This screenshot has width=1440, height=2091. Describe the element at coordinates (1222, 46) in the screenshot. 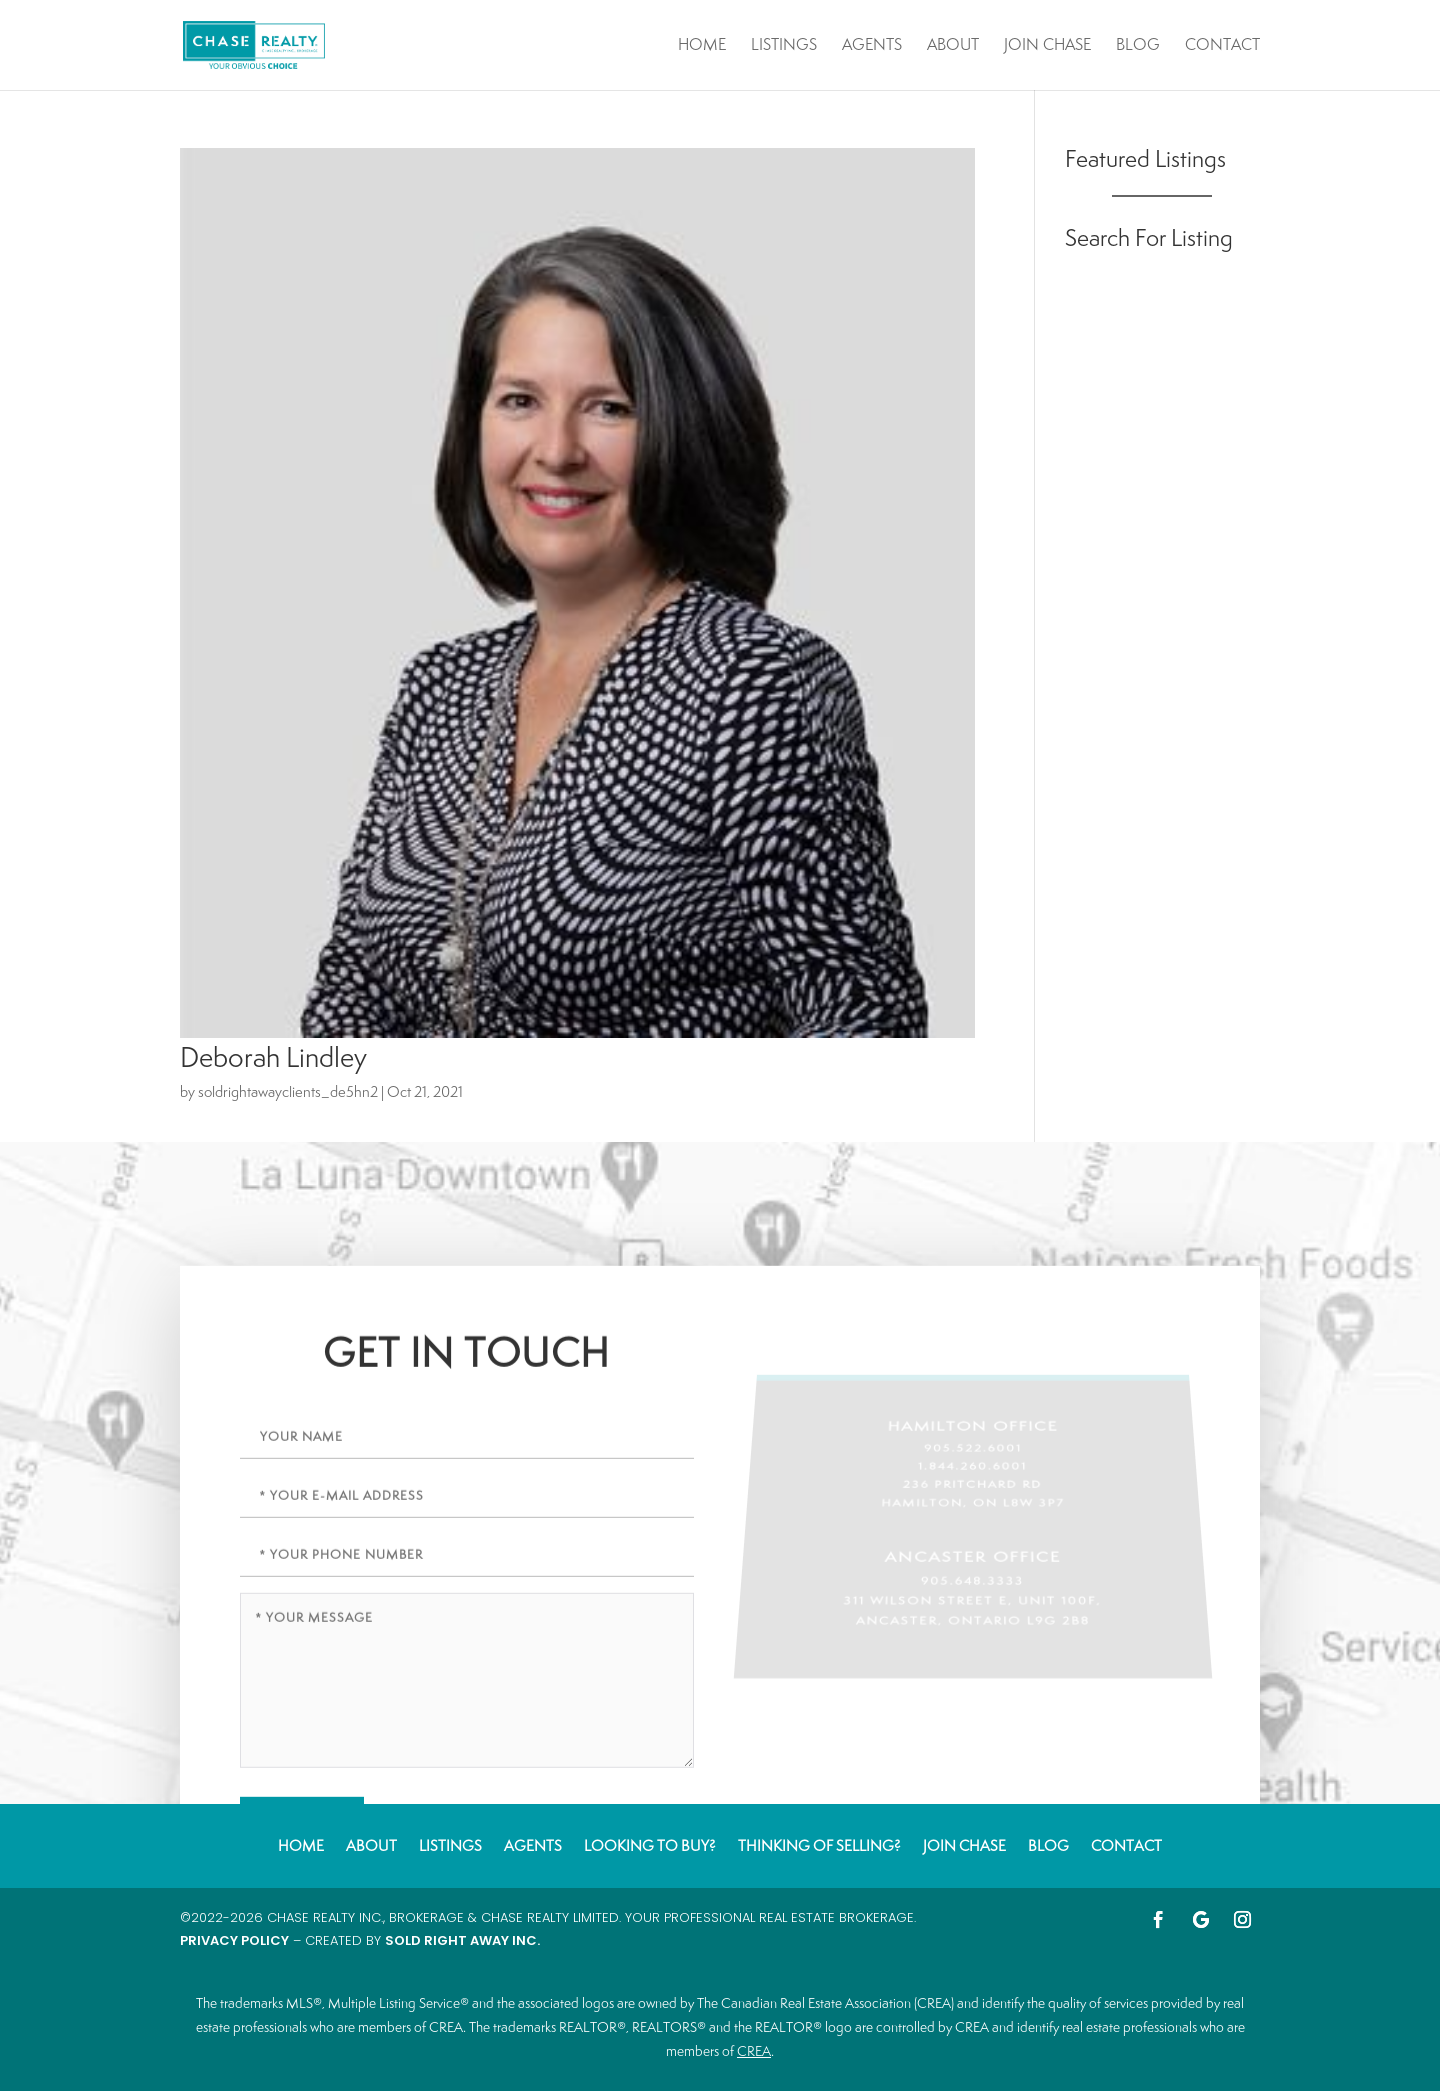

I see `Contact` at that location.